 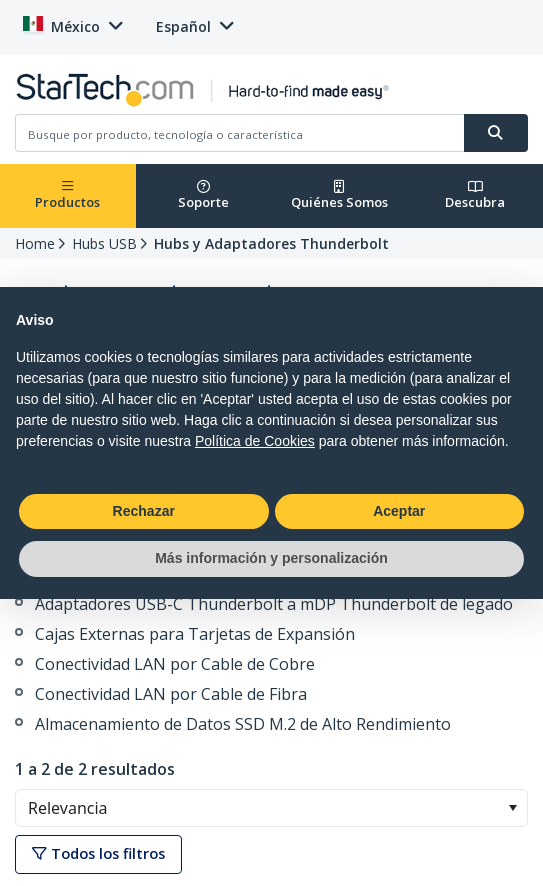 I want to click on Aceptar [button], so click(x=399, y=511).